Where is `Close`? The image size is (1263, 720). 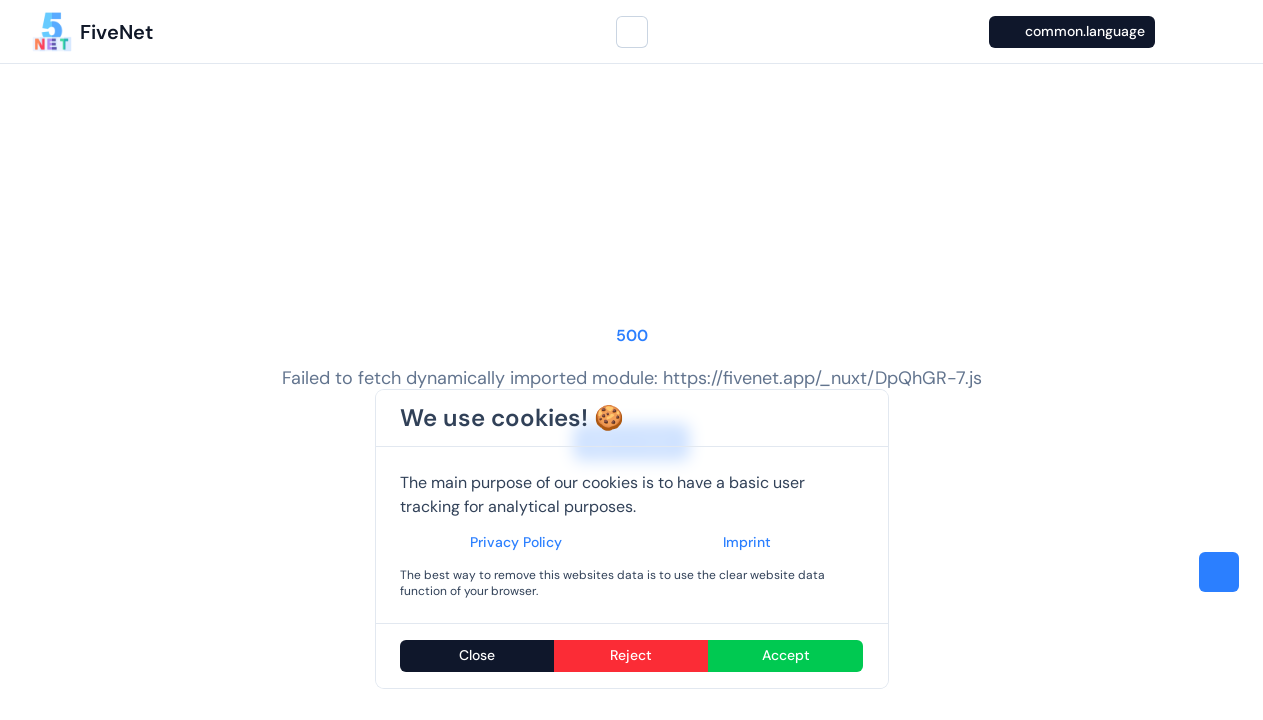
Close is located at coordinates (477, 655).